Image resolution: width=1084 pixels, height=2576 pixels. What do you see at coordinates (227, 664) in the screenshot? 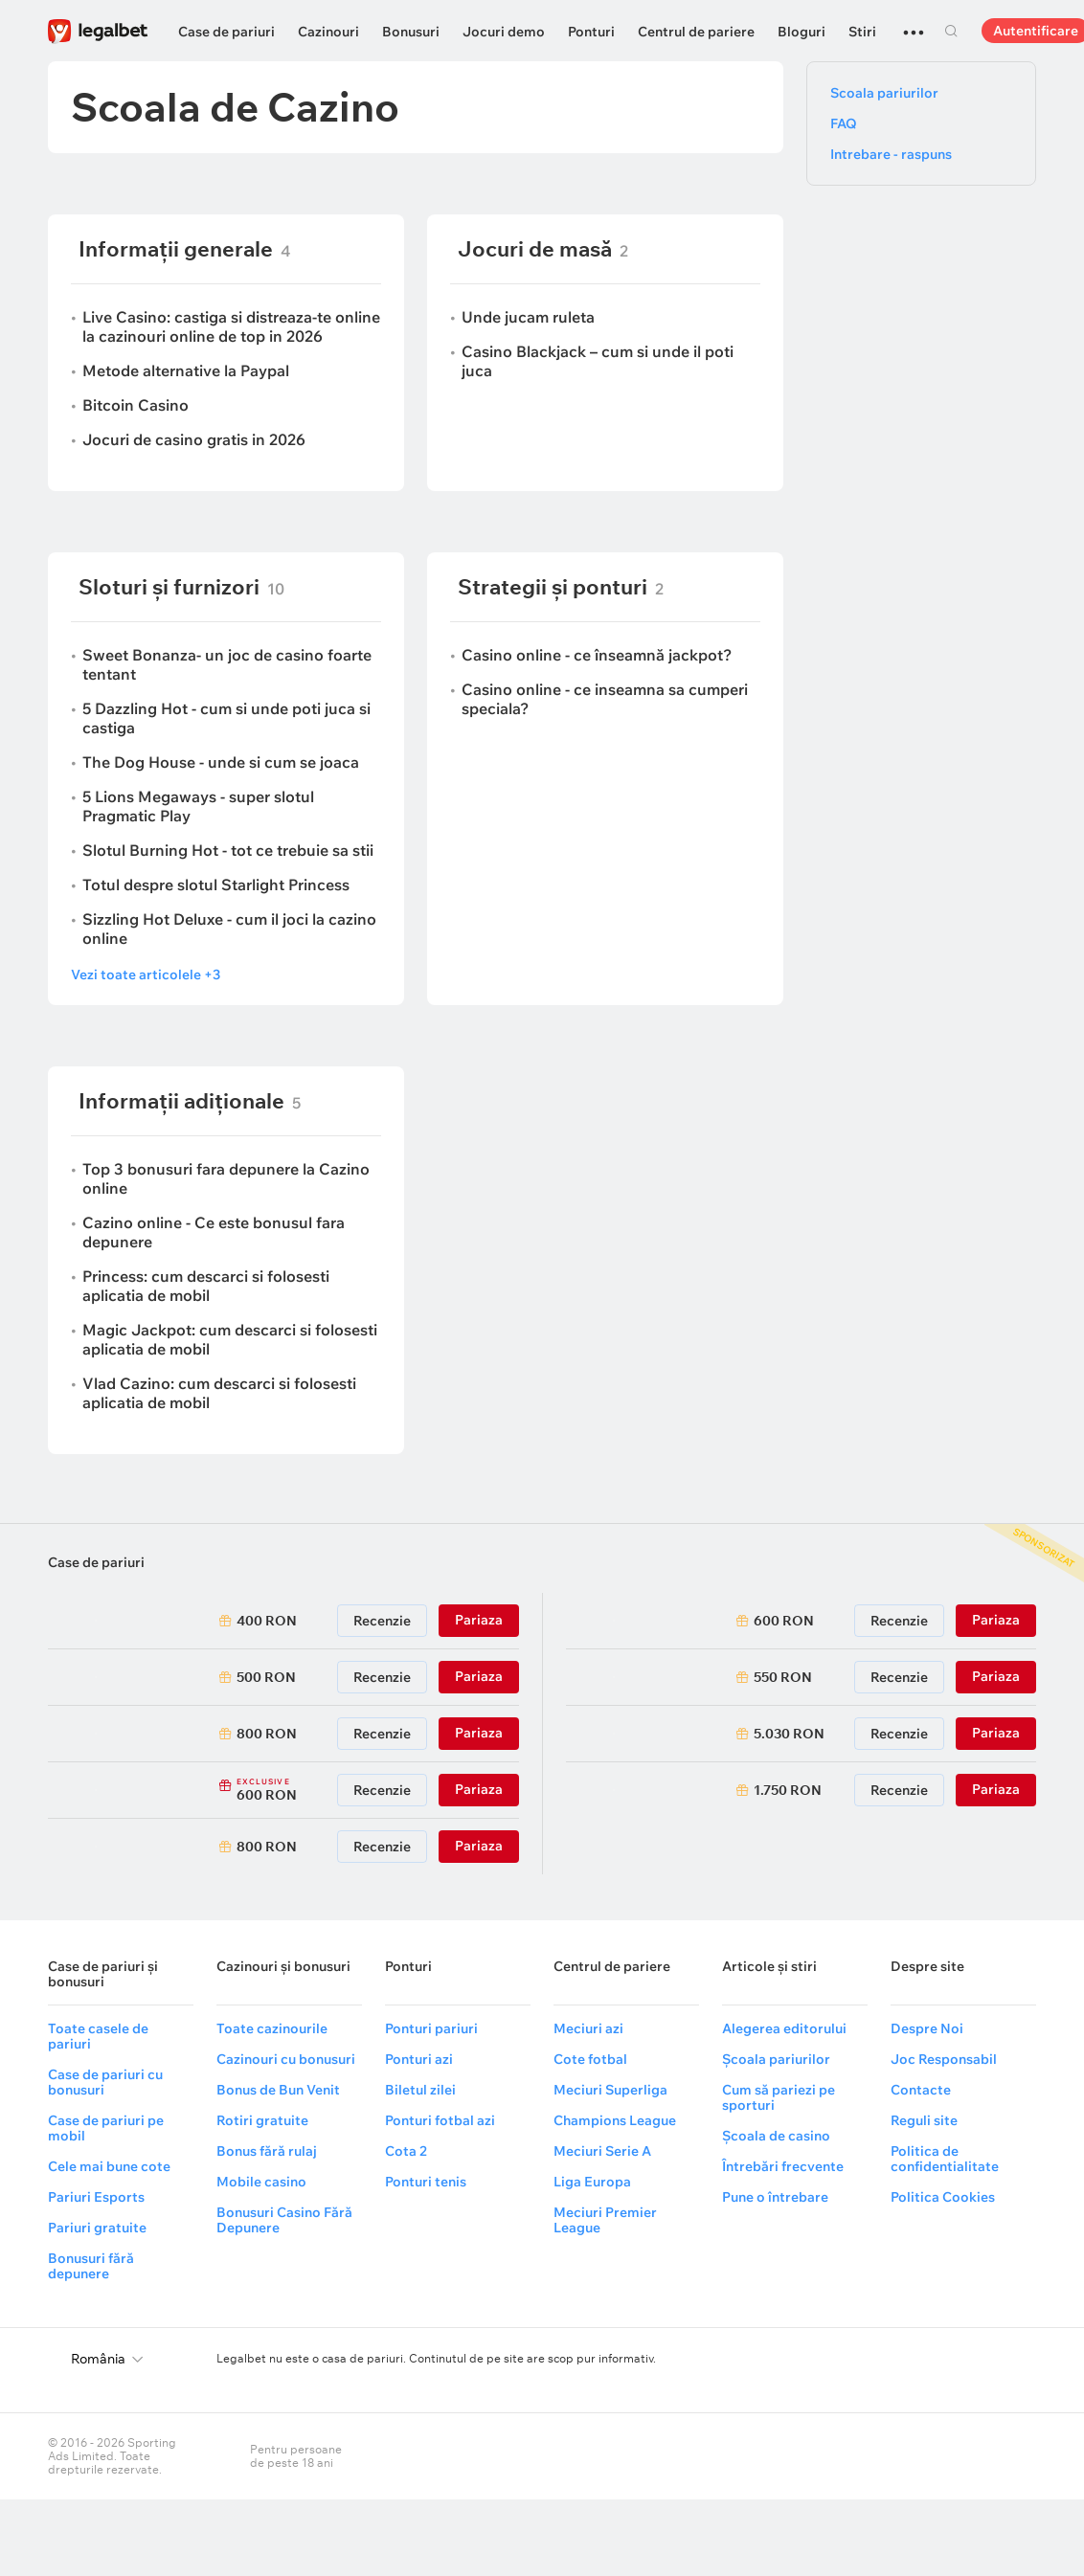
I see `Sweet Bonanza- un joc de casino foarte tentant` at bounding box center [227, 664].